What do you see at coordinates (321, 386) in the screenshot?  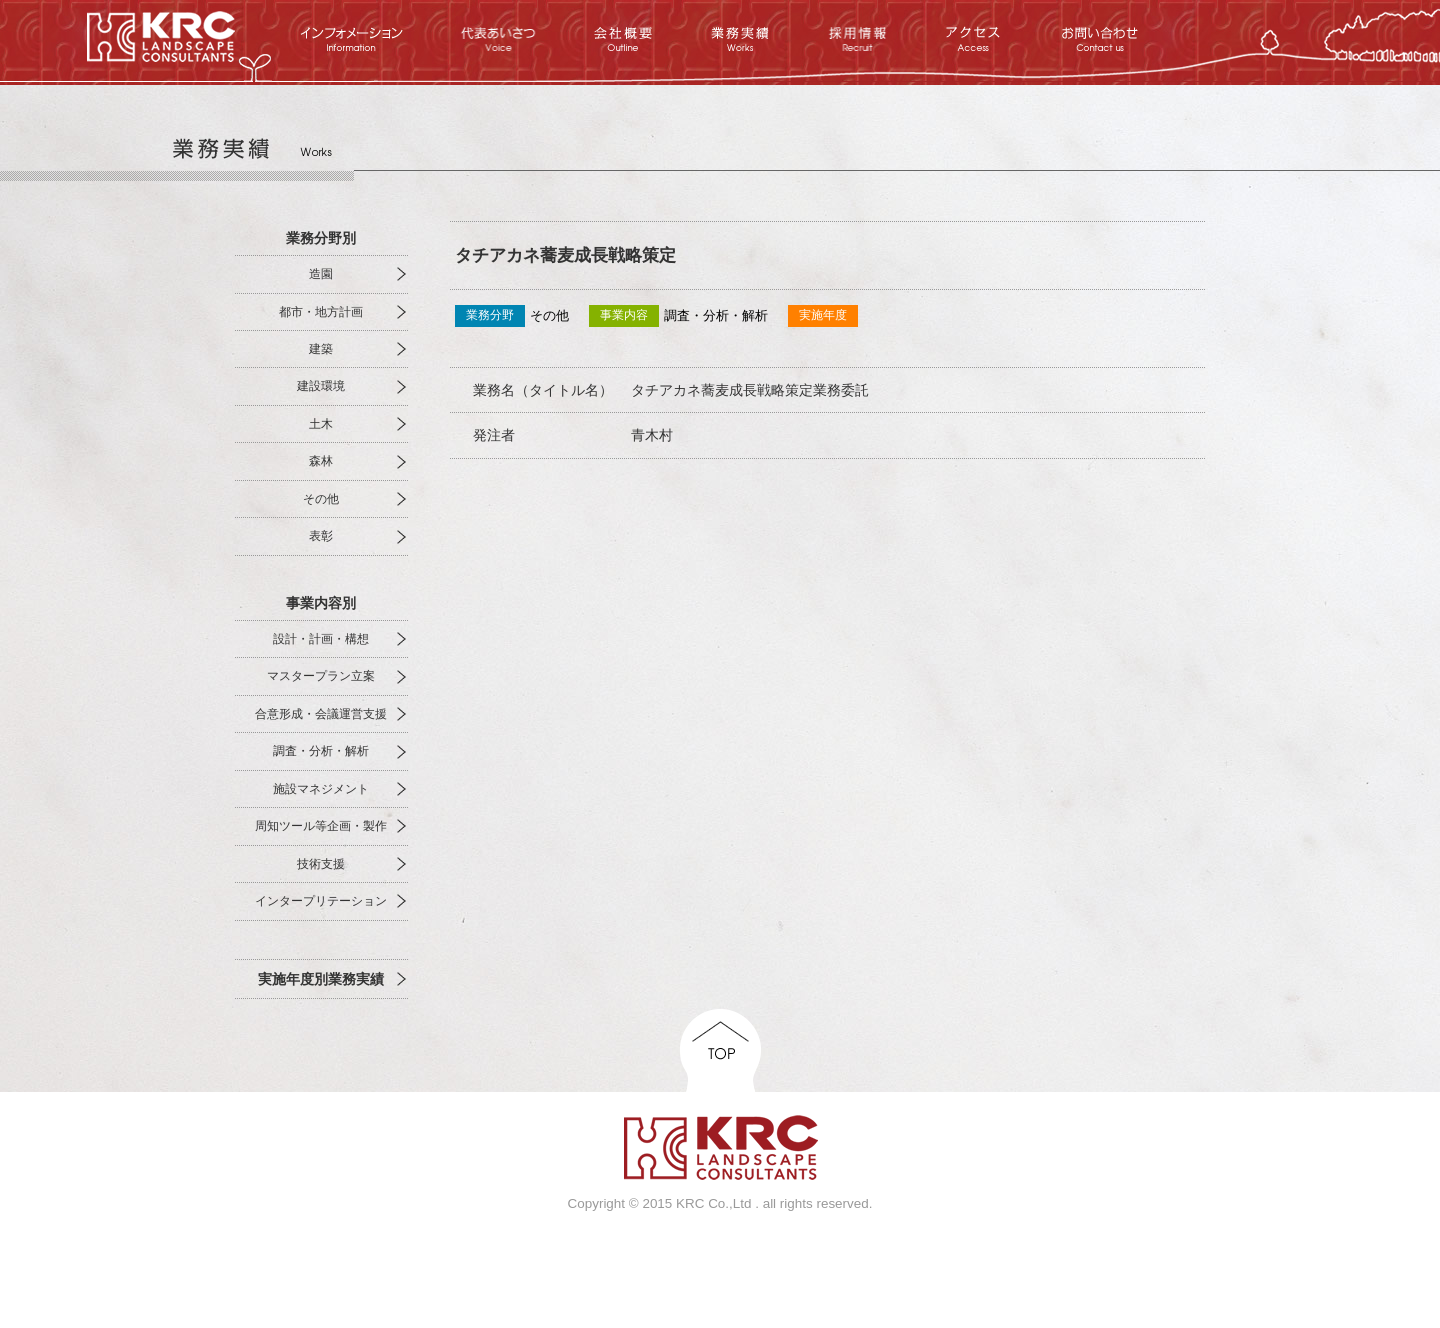 I see `建設環境` at bounding box center [321, 386].